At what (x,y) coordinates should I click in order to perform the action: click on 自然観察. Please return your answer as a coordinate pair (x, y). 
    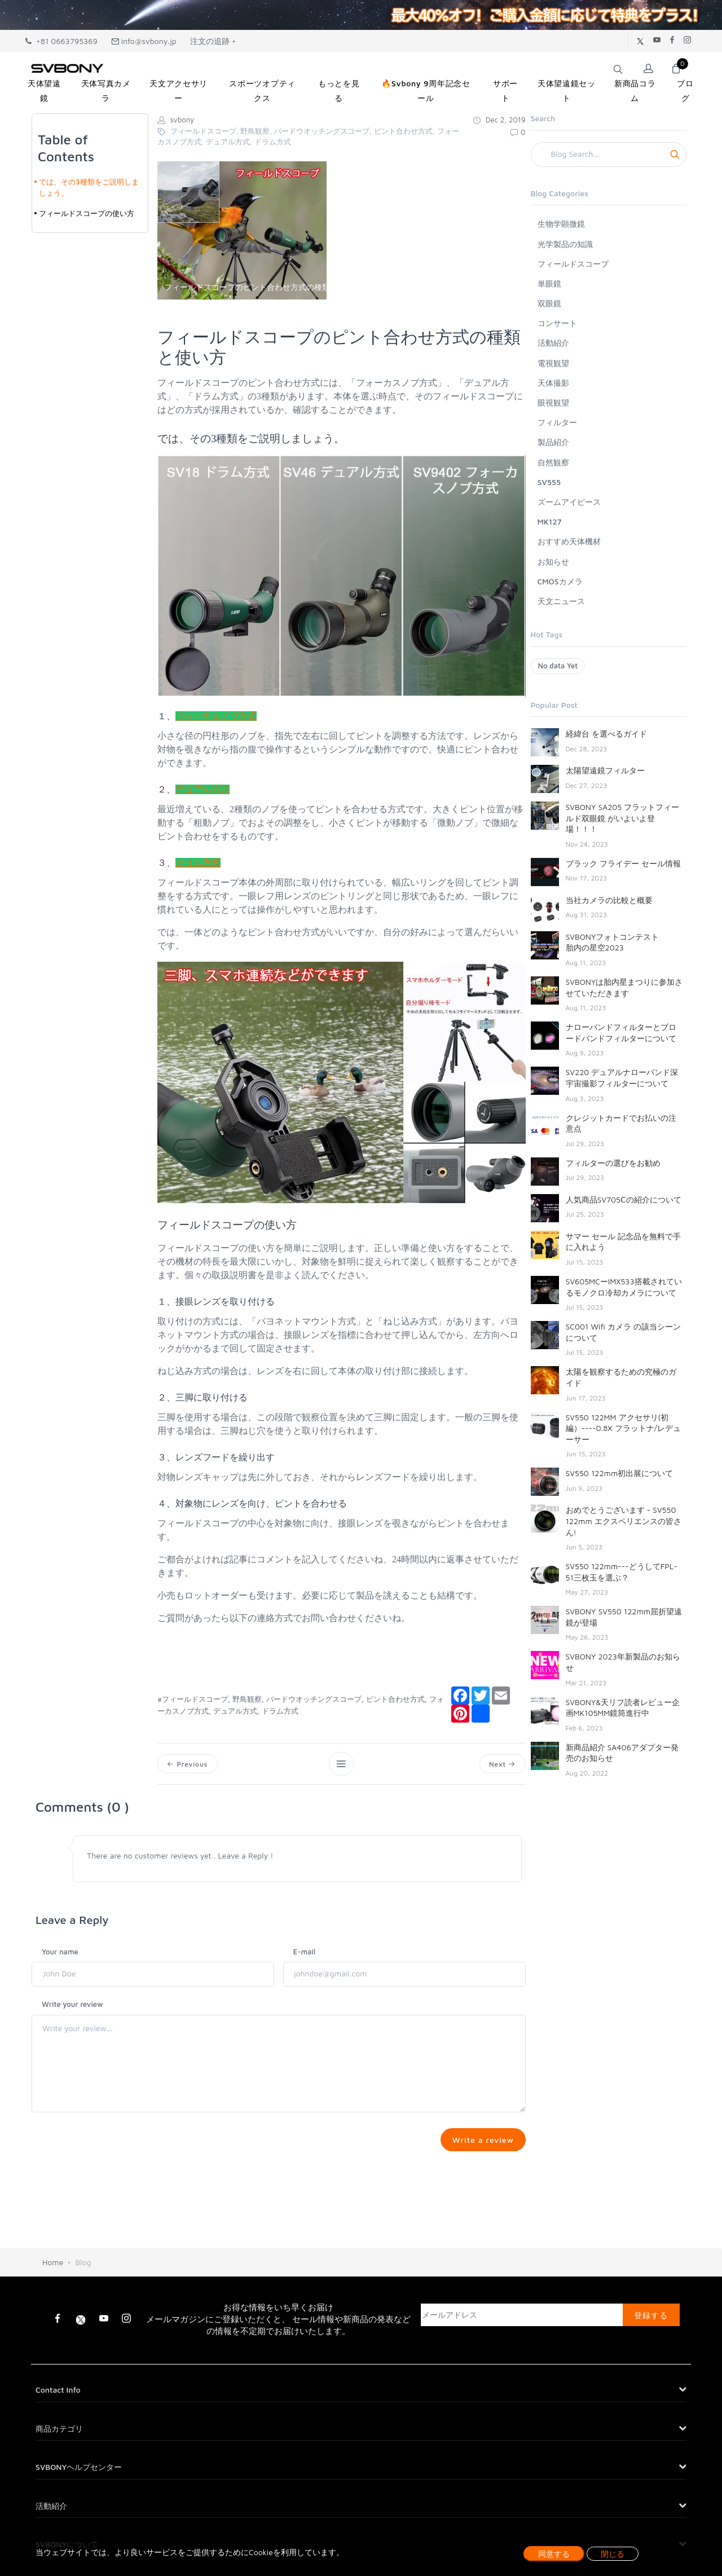
    Looking at the image, I should click on (553, 462).